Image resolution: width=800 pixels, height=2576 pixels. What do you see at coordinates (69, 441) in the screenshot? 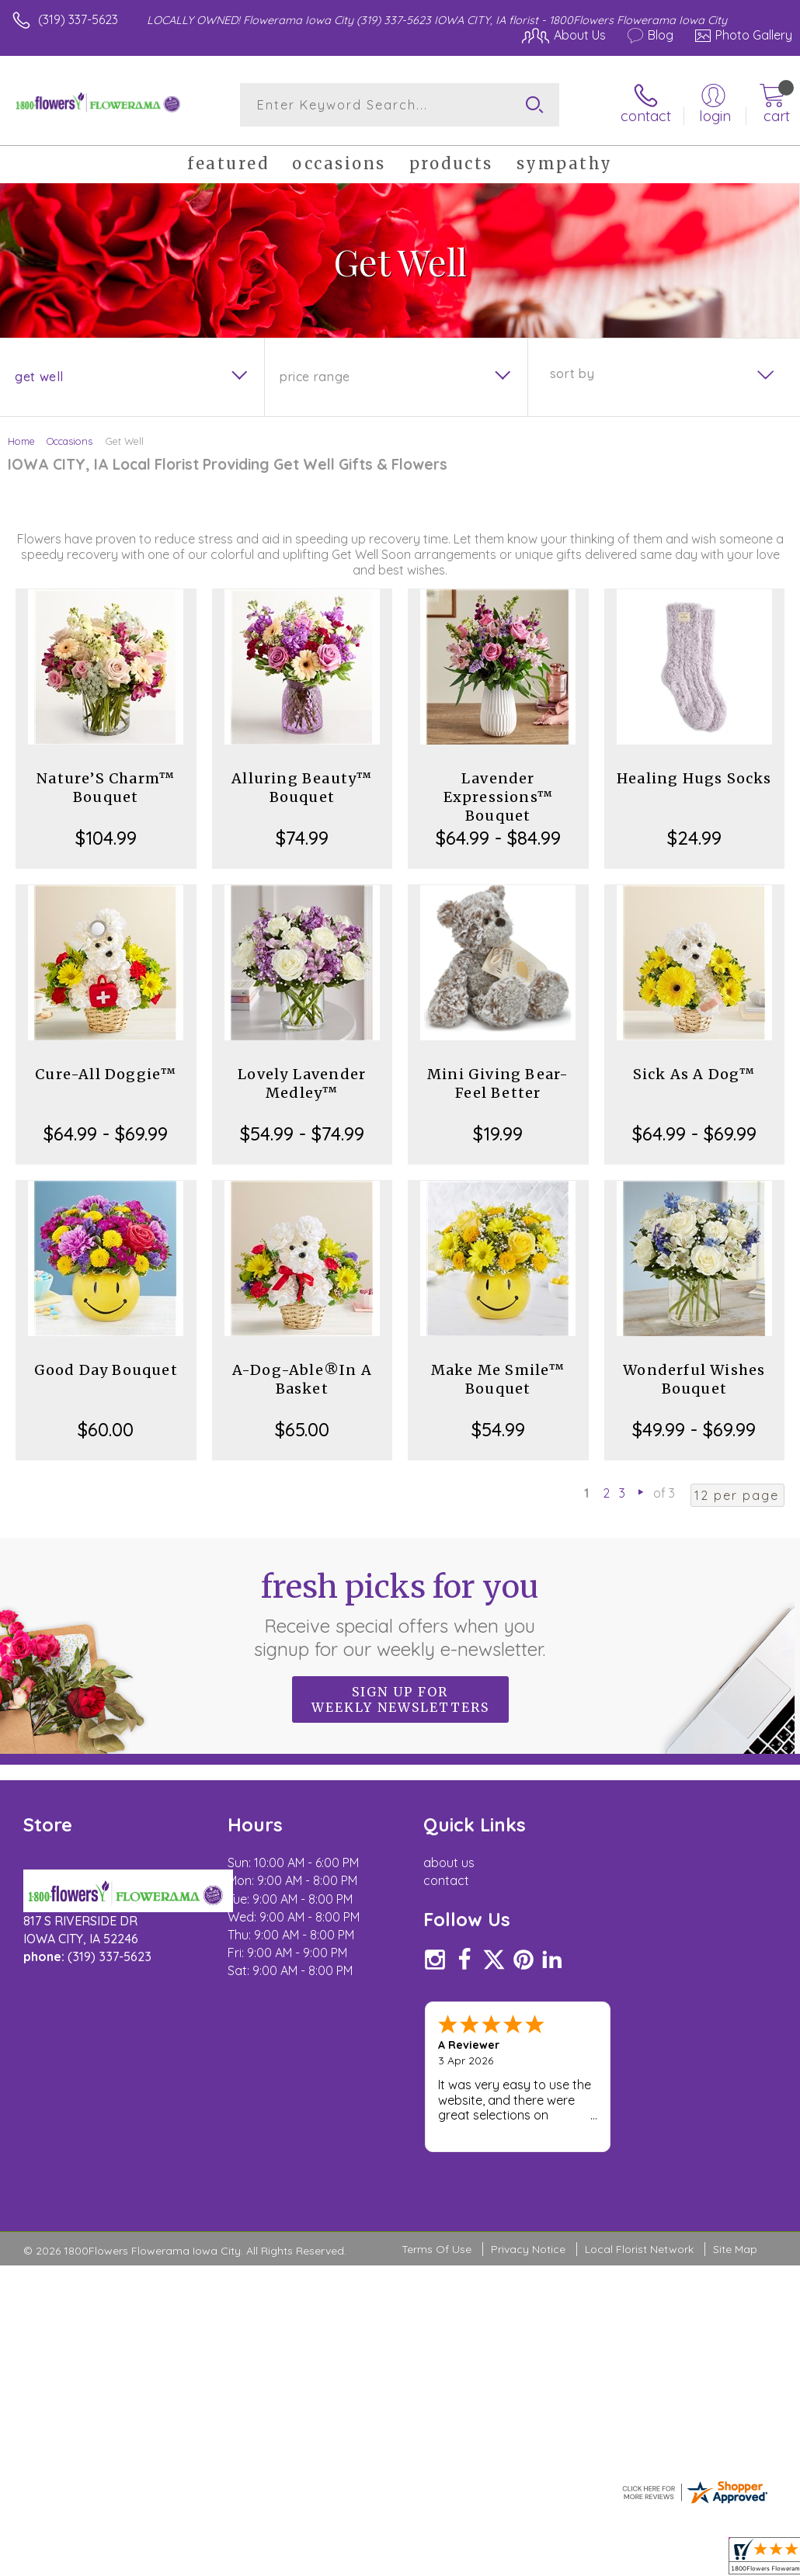
I see `Occasions` at bounding box center [69, 441].